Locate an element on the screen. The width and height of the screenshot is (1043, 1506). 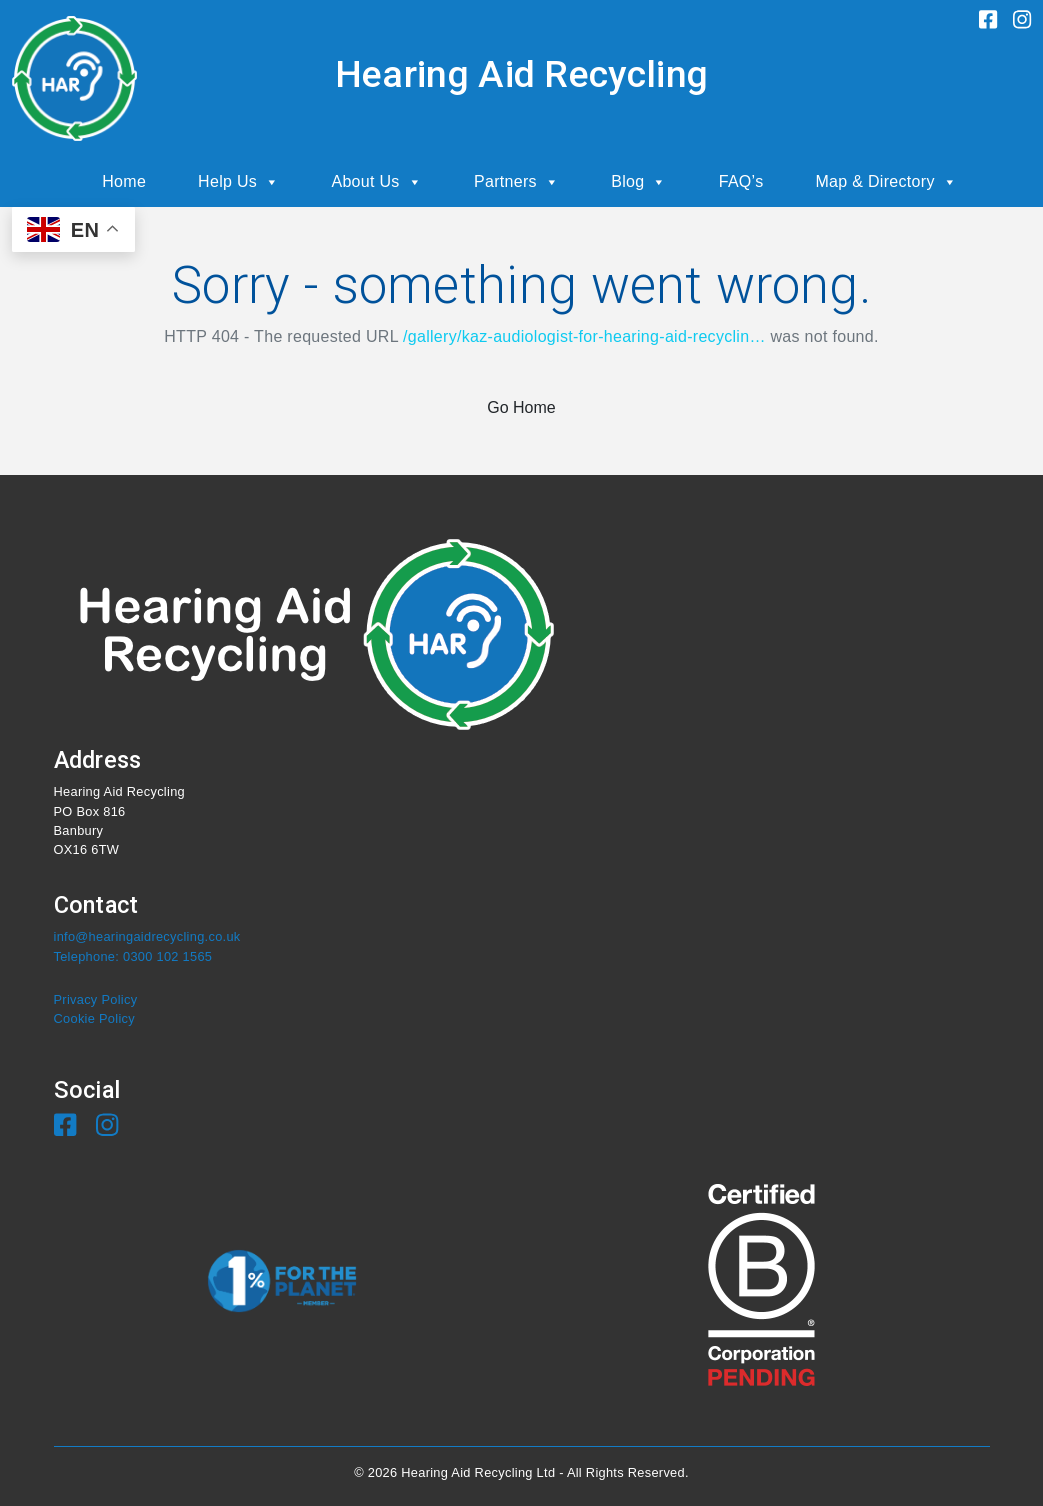
About Us is located at coordinates (376, 182).